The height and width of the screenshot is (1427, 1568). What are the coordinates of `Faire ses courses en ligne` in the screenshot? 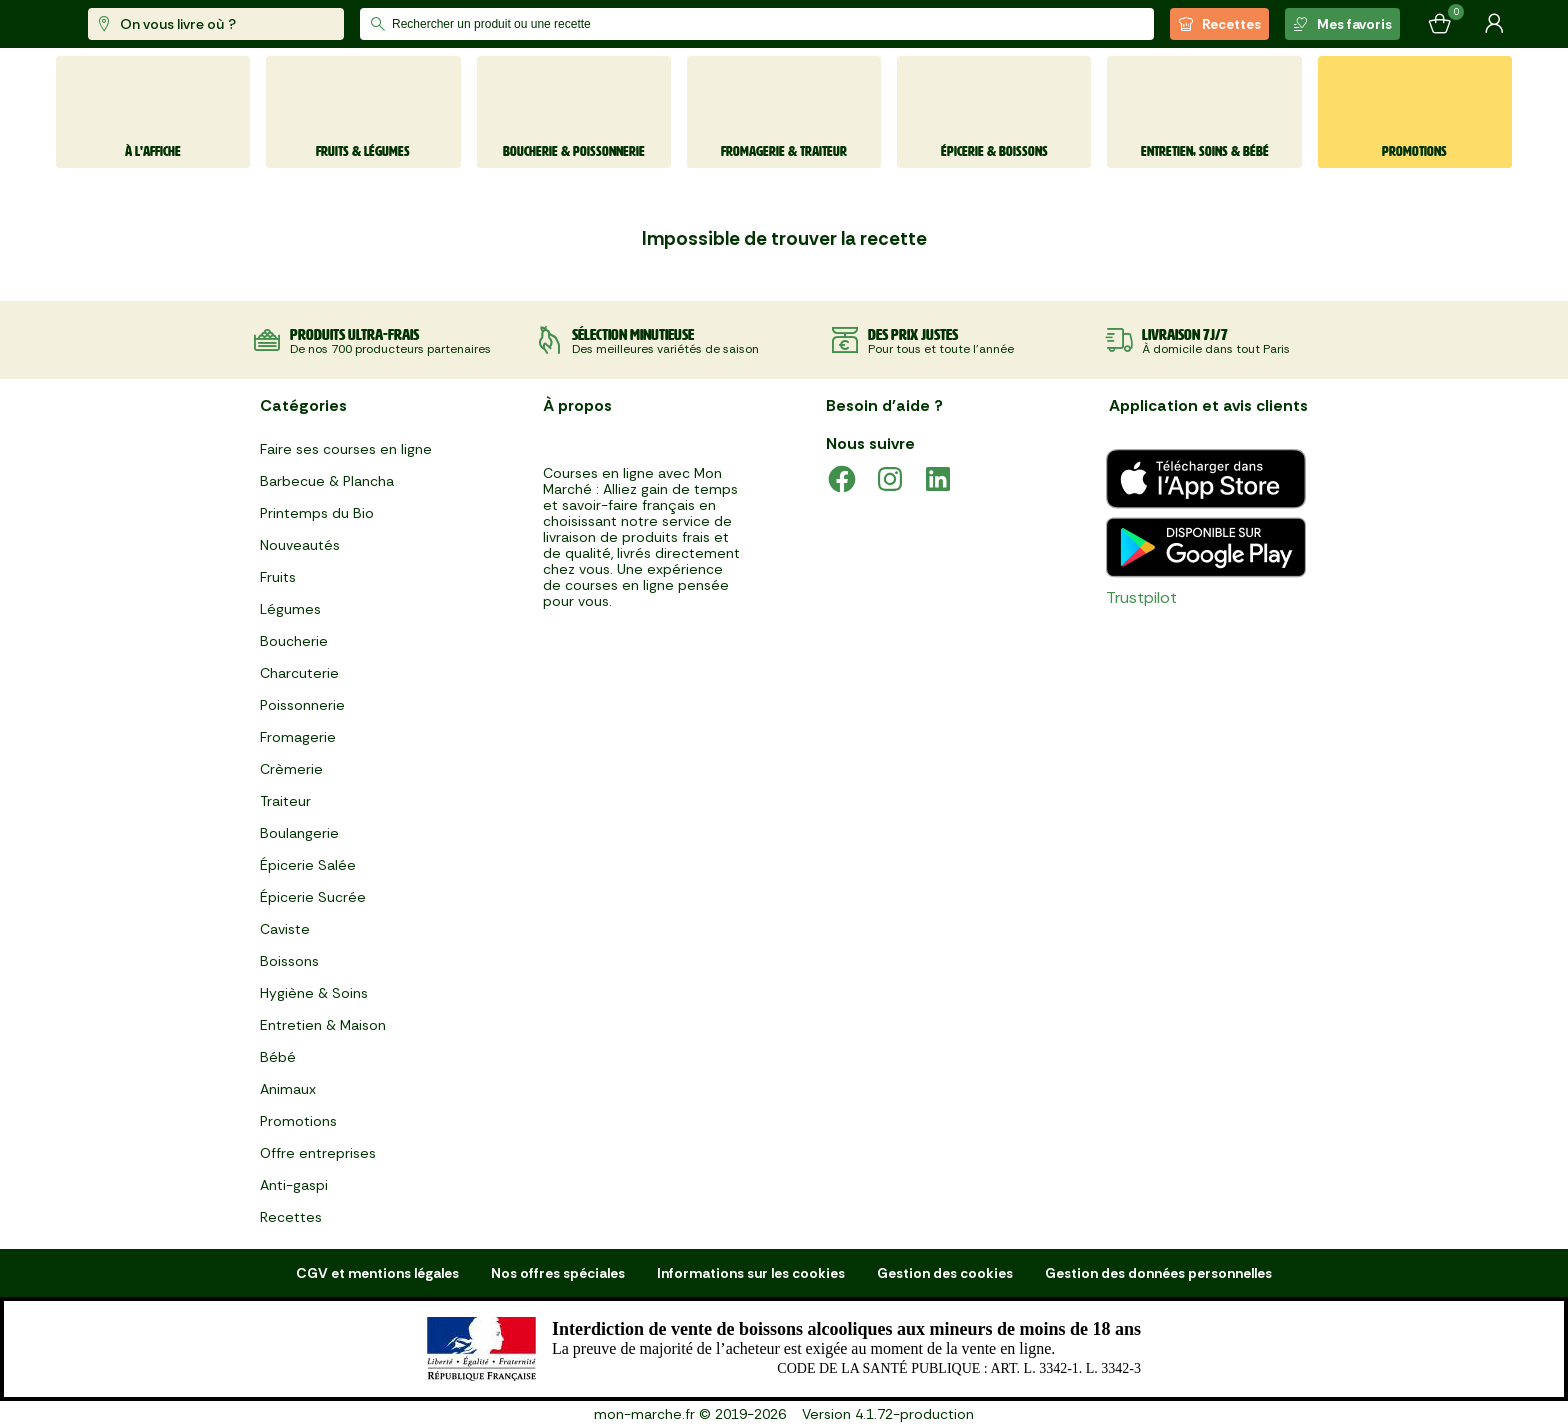 It's located at (346, 449).